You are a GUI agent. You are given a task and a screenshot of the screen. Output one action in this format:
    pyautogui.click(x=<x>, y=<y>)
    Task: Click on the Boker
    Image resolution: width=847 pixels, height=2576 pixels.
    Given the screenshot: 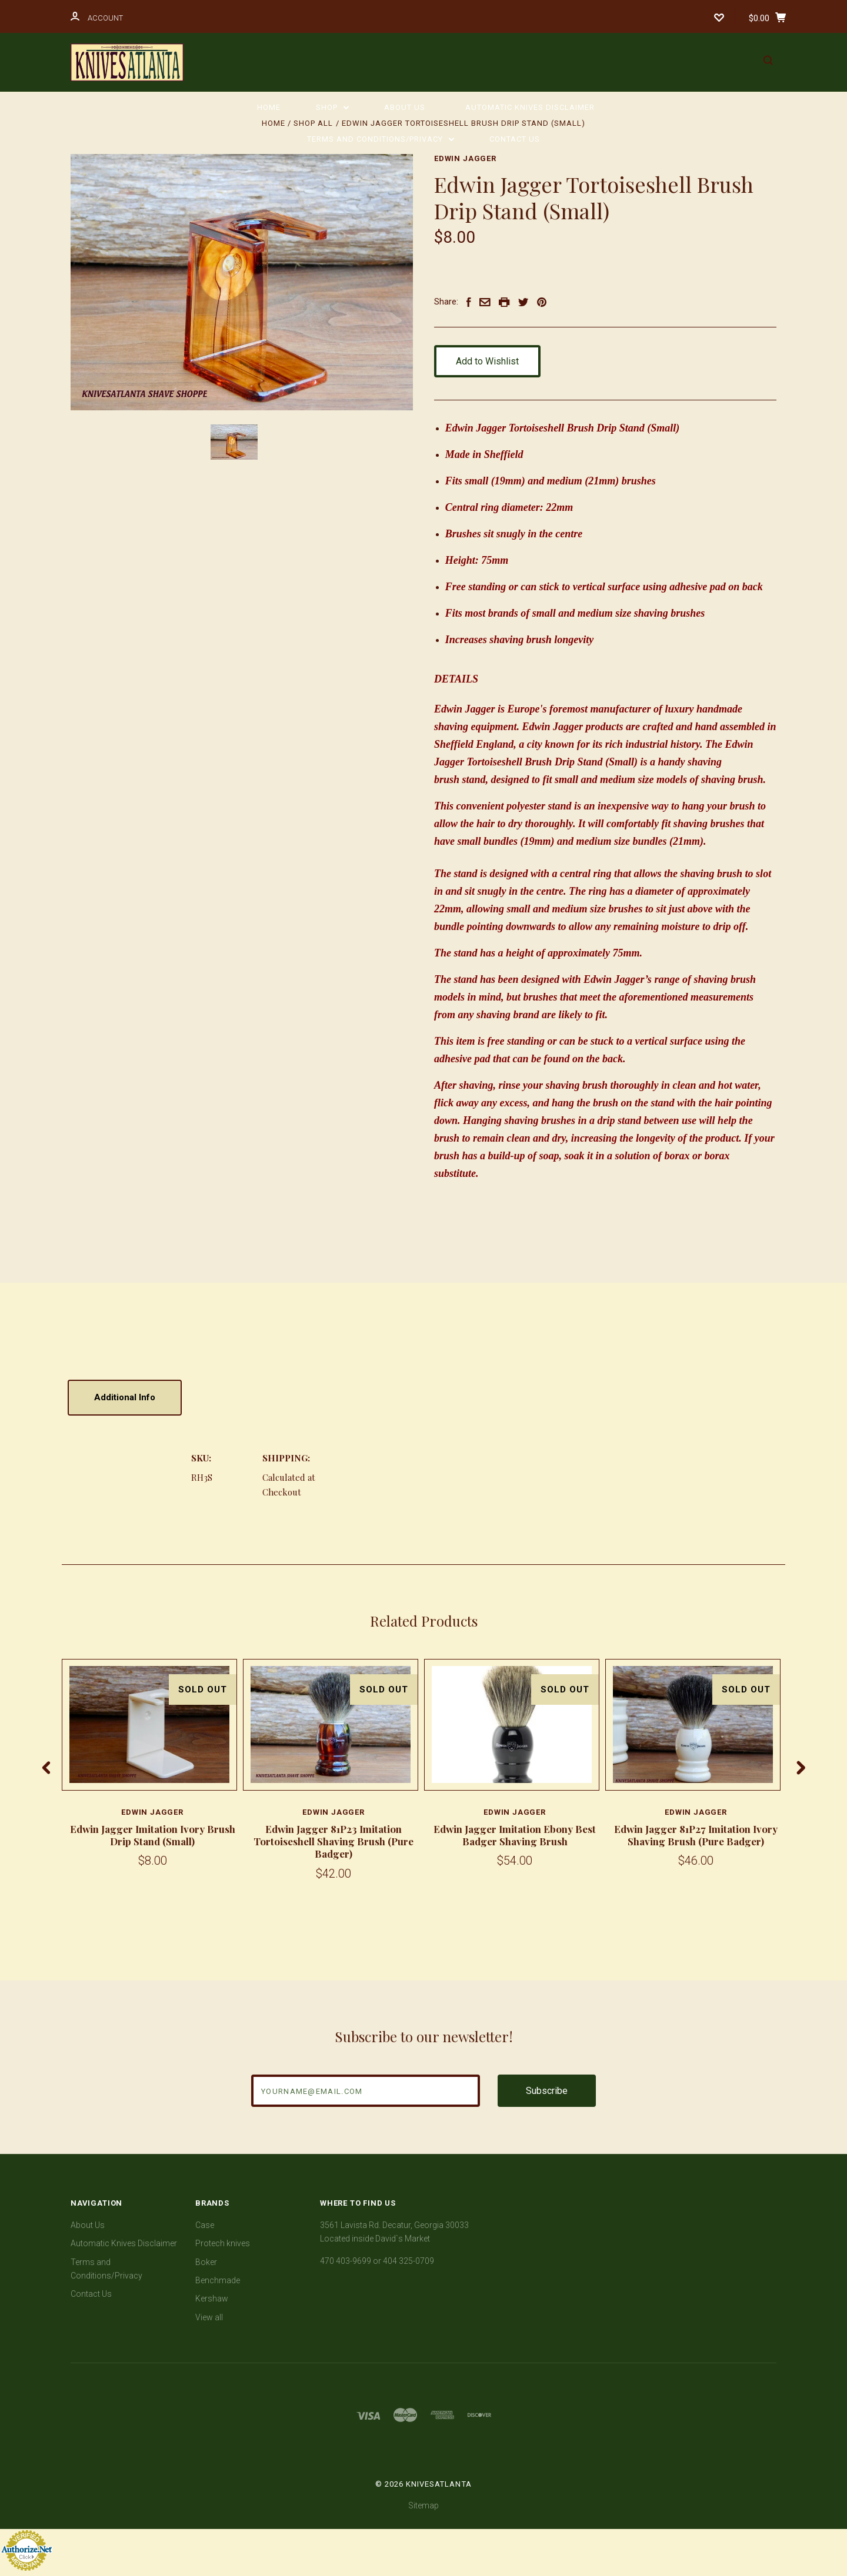 What is the action you would take?
    pyautogui.click(x=206, y=2262)
    